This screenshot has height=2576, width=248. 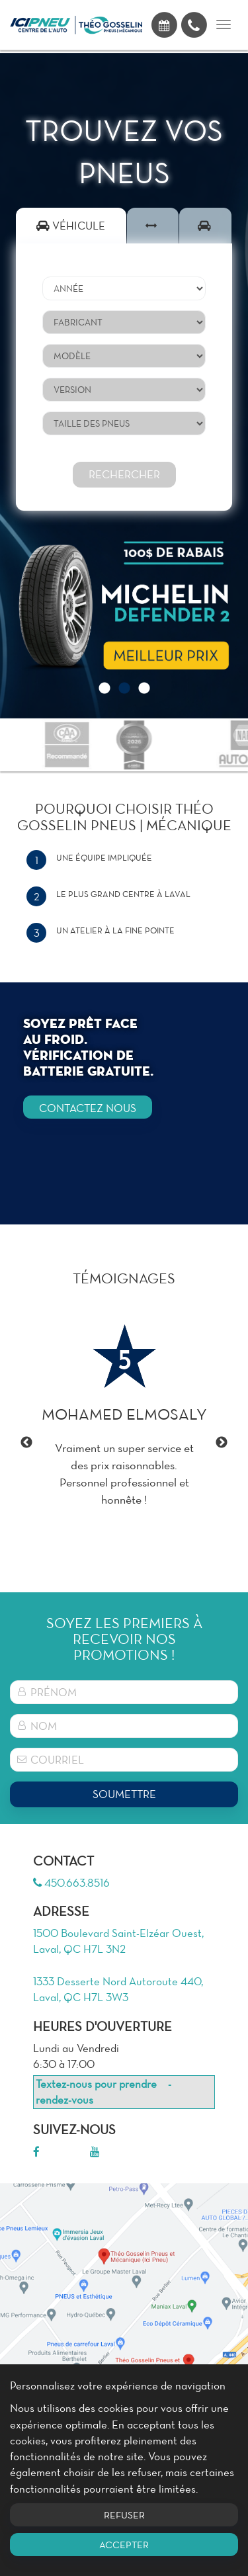 What do you see at coordinates (104, 688) in the screenshot?
I see `1 [button]` at bounding box center [104, 688].